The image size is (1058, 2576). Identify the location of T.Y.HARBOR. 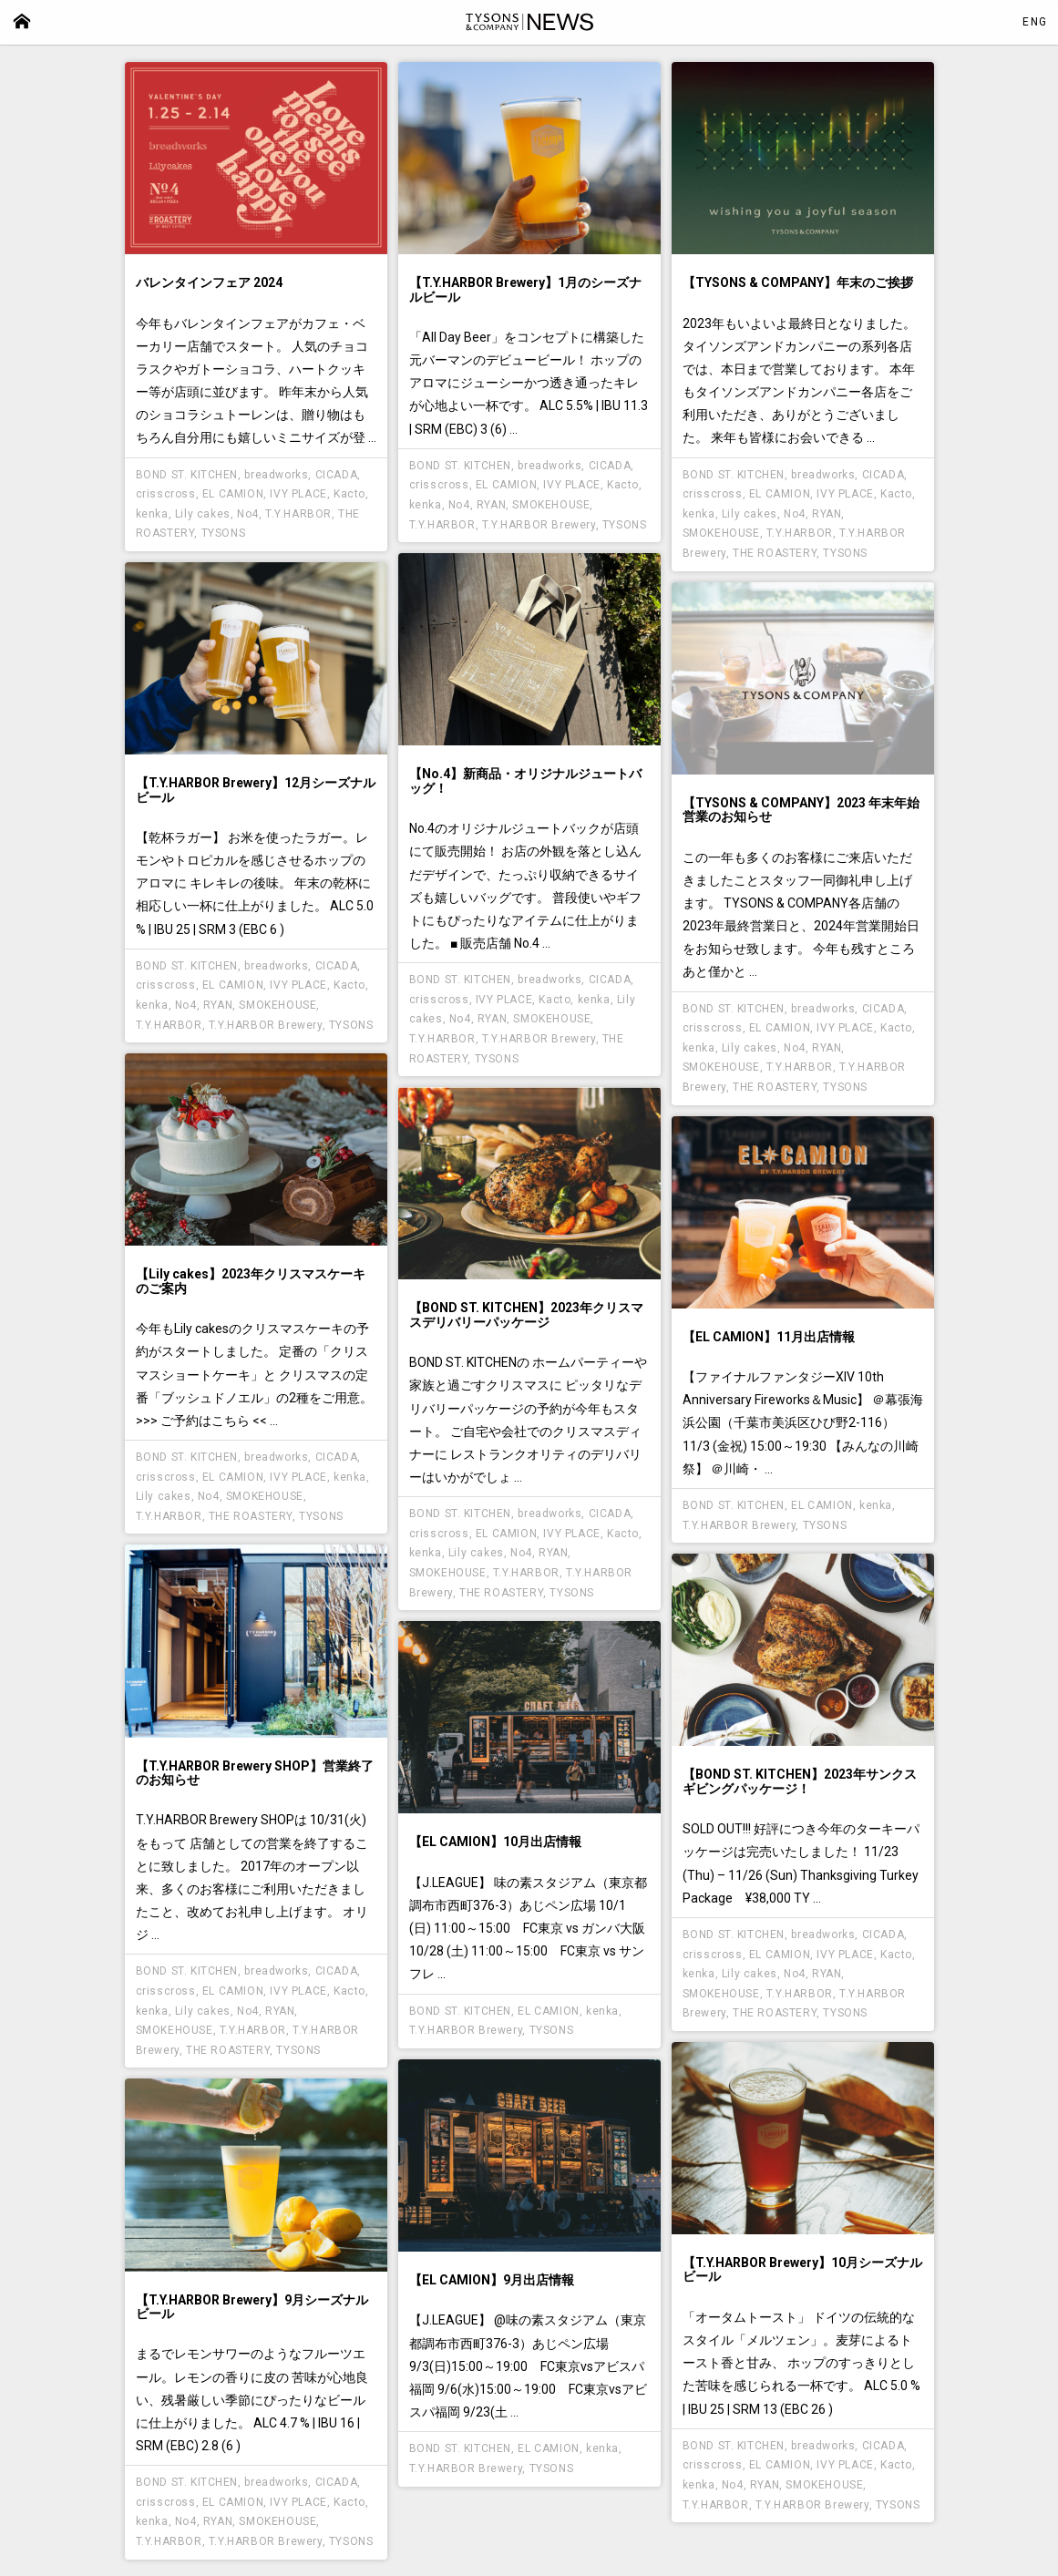
(298, 514).